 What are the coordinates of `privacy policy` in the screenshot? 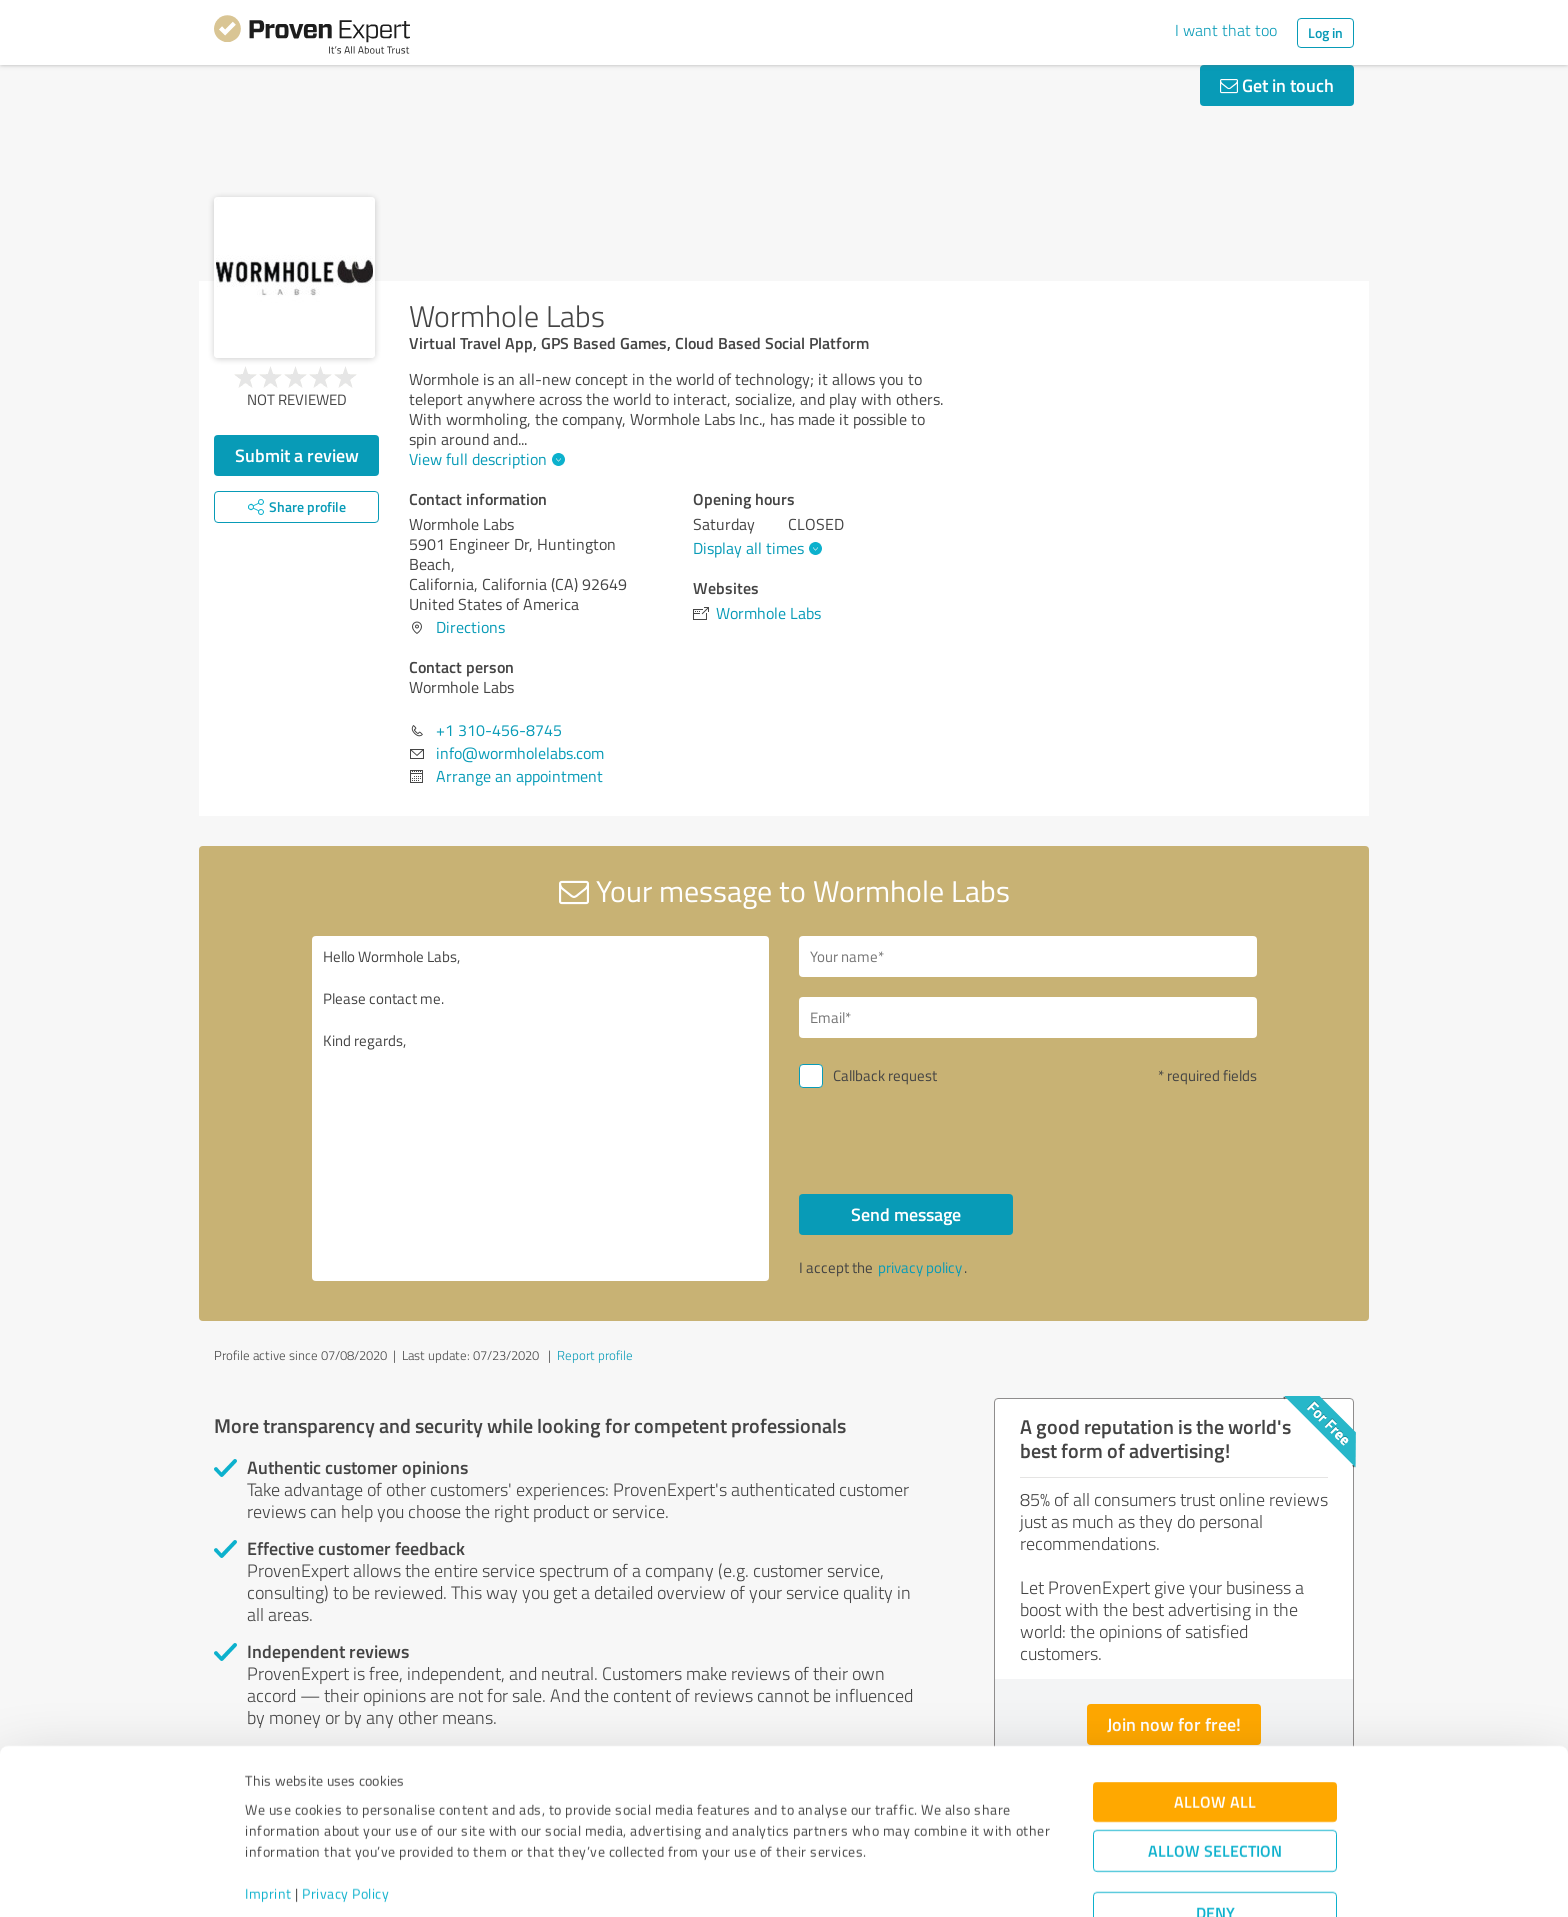 It's located at (920, 1267).